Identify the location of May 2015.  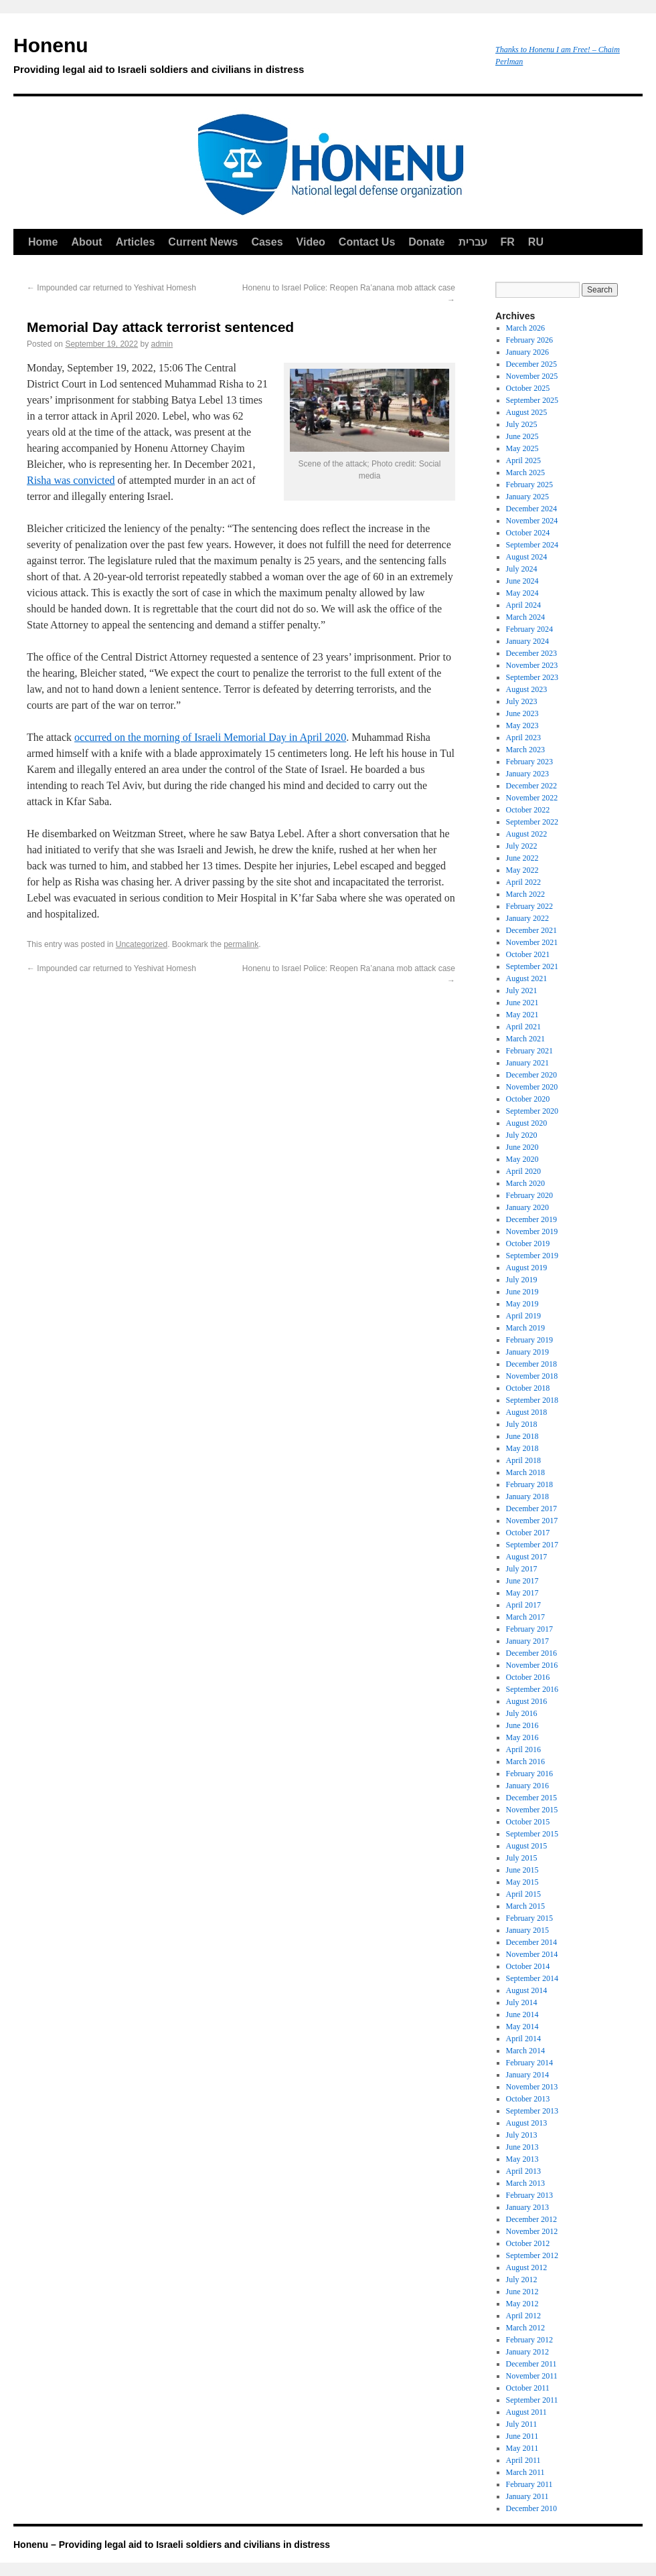
(522, 1882).